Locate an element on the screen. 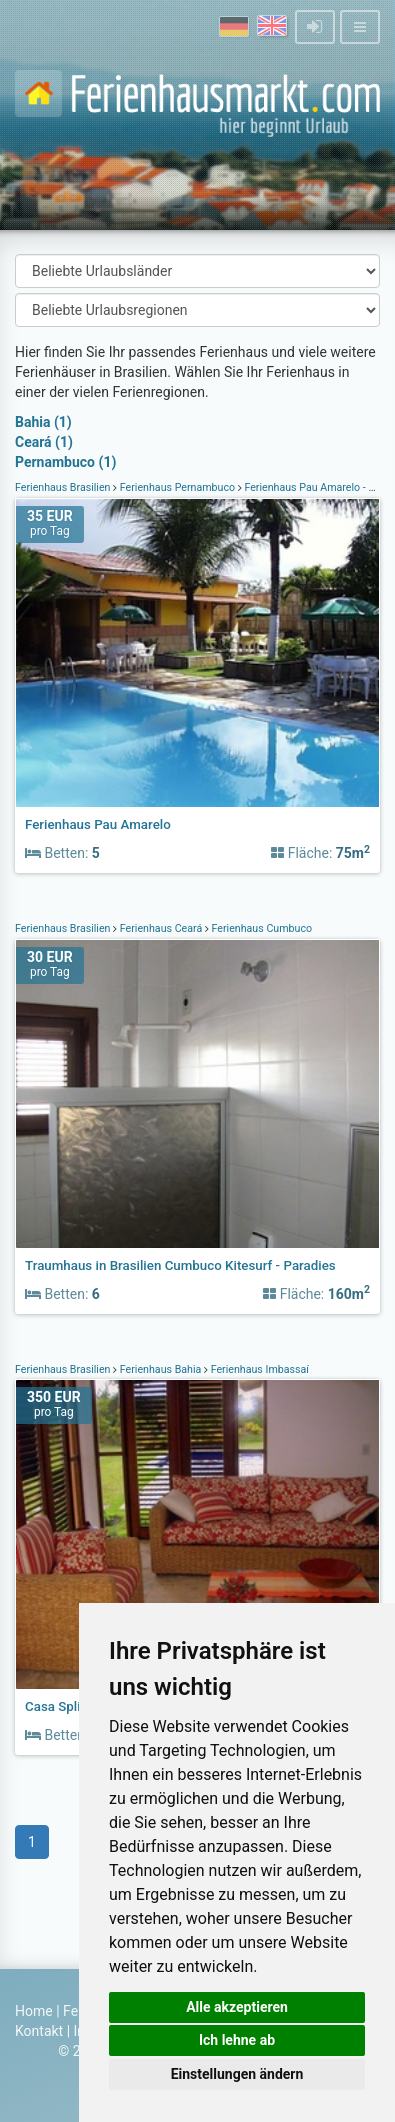 The width and height of the screenshot is (395, 2122). Ferienhaus Bahia is located at coordinates (160, 1369).